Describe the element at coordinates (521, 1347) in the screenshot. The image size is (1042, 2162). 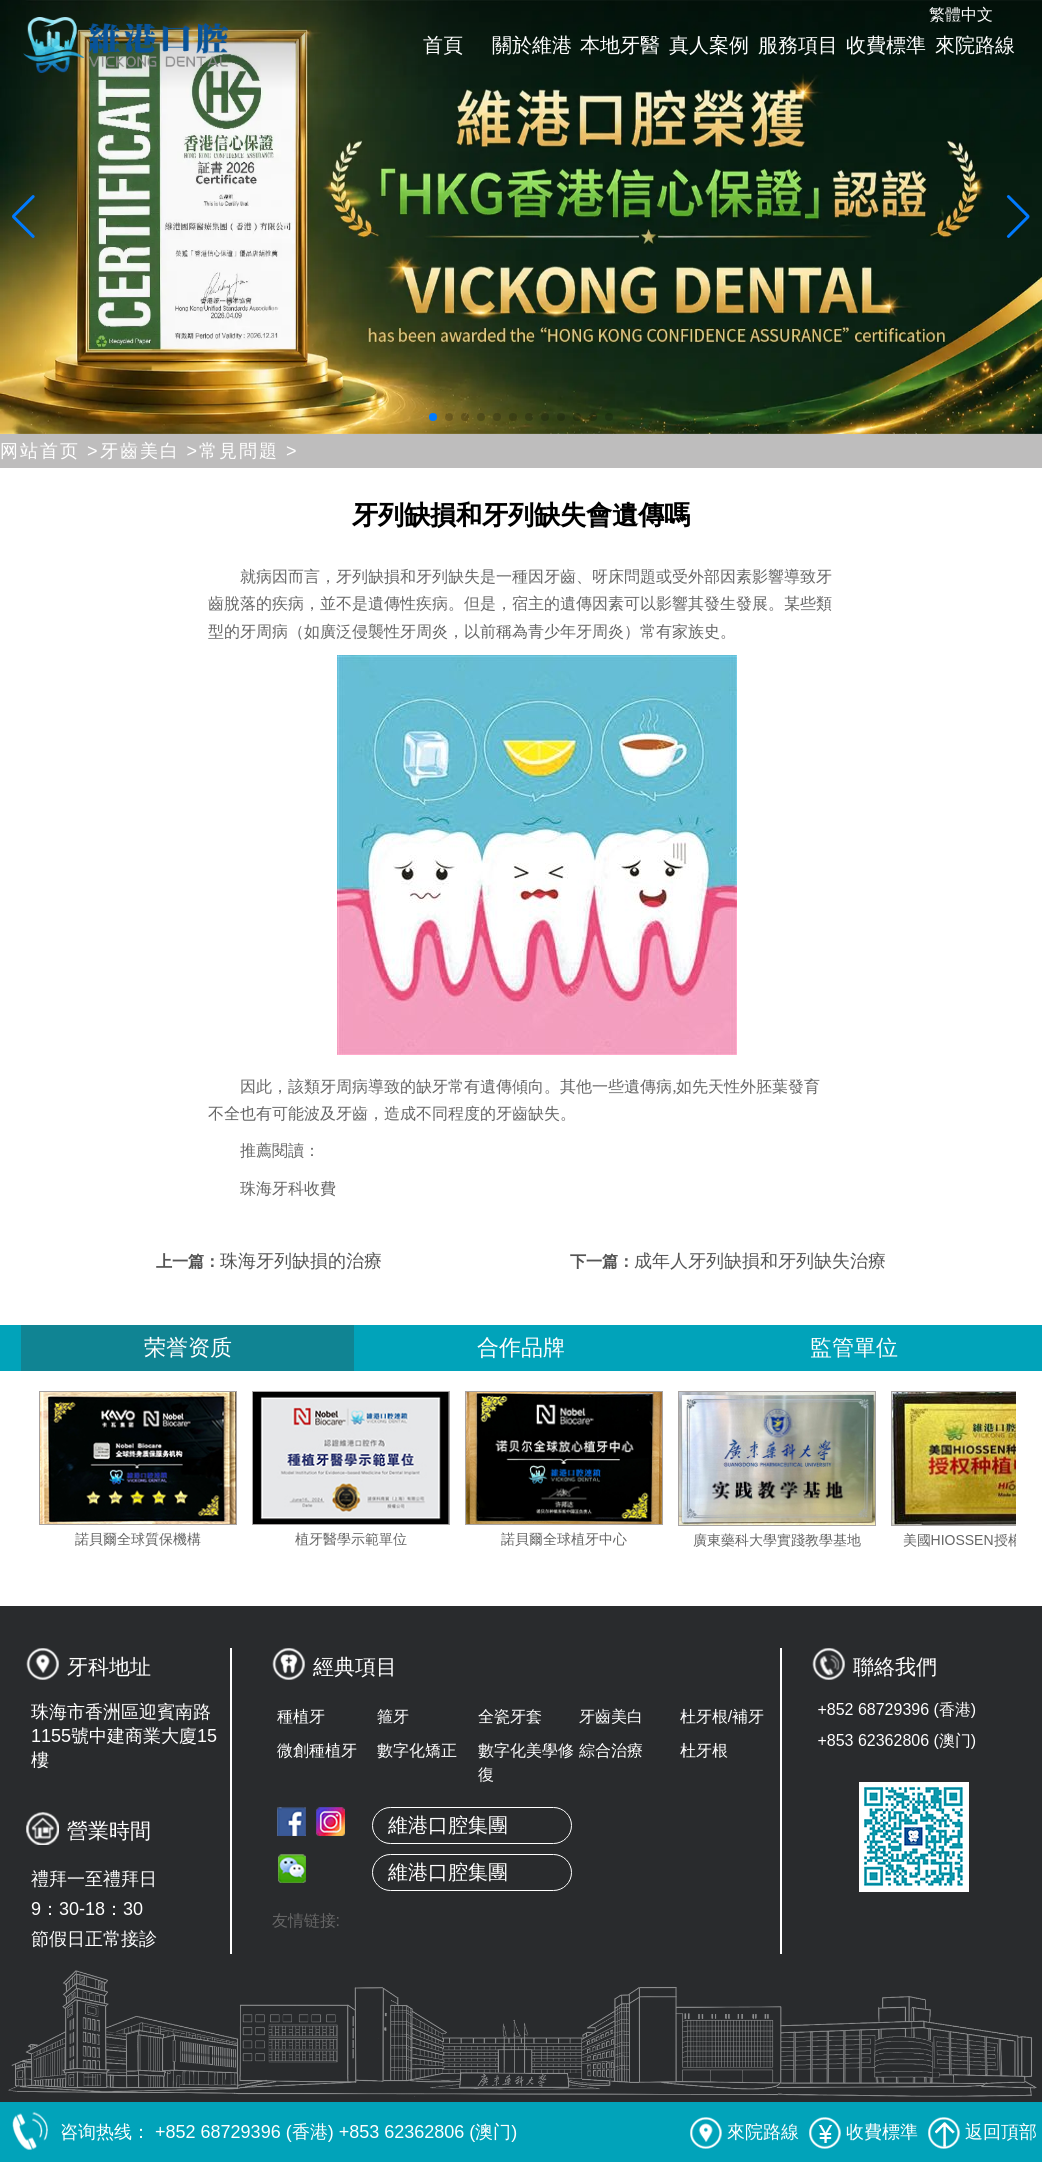
I see `合作品牌` at that location.